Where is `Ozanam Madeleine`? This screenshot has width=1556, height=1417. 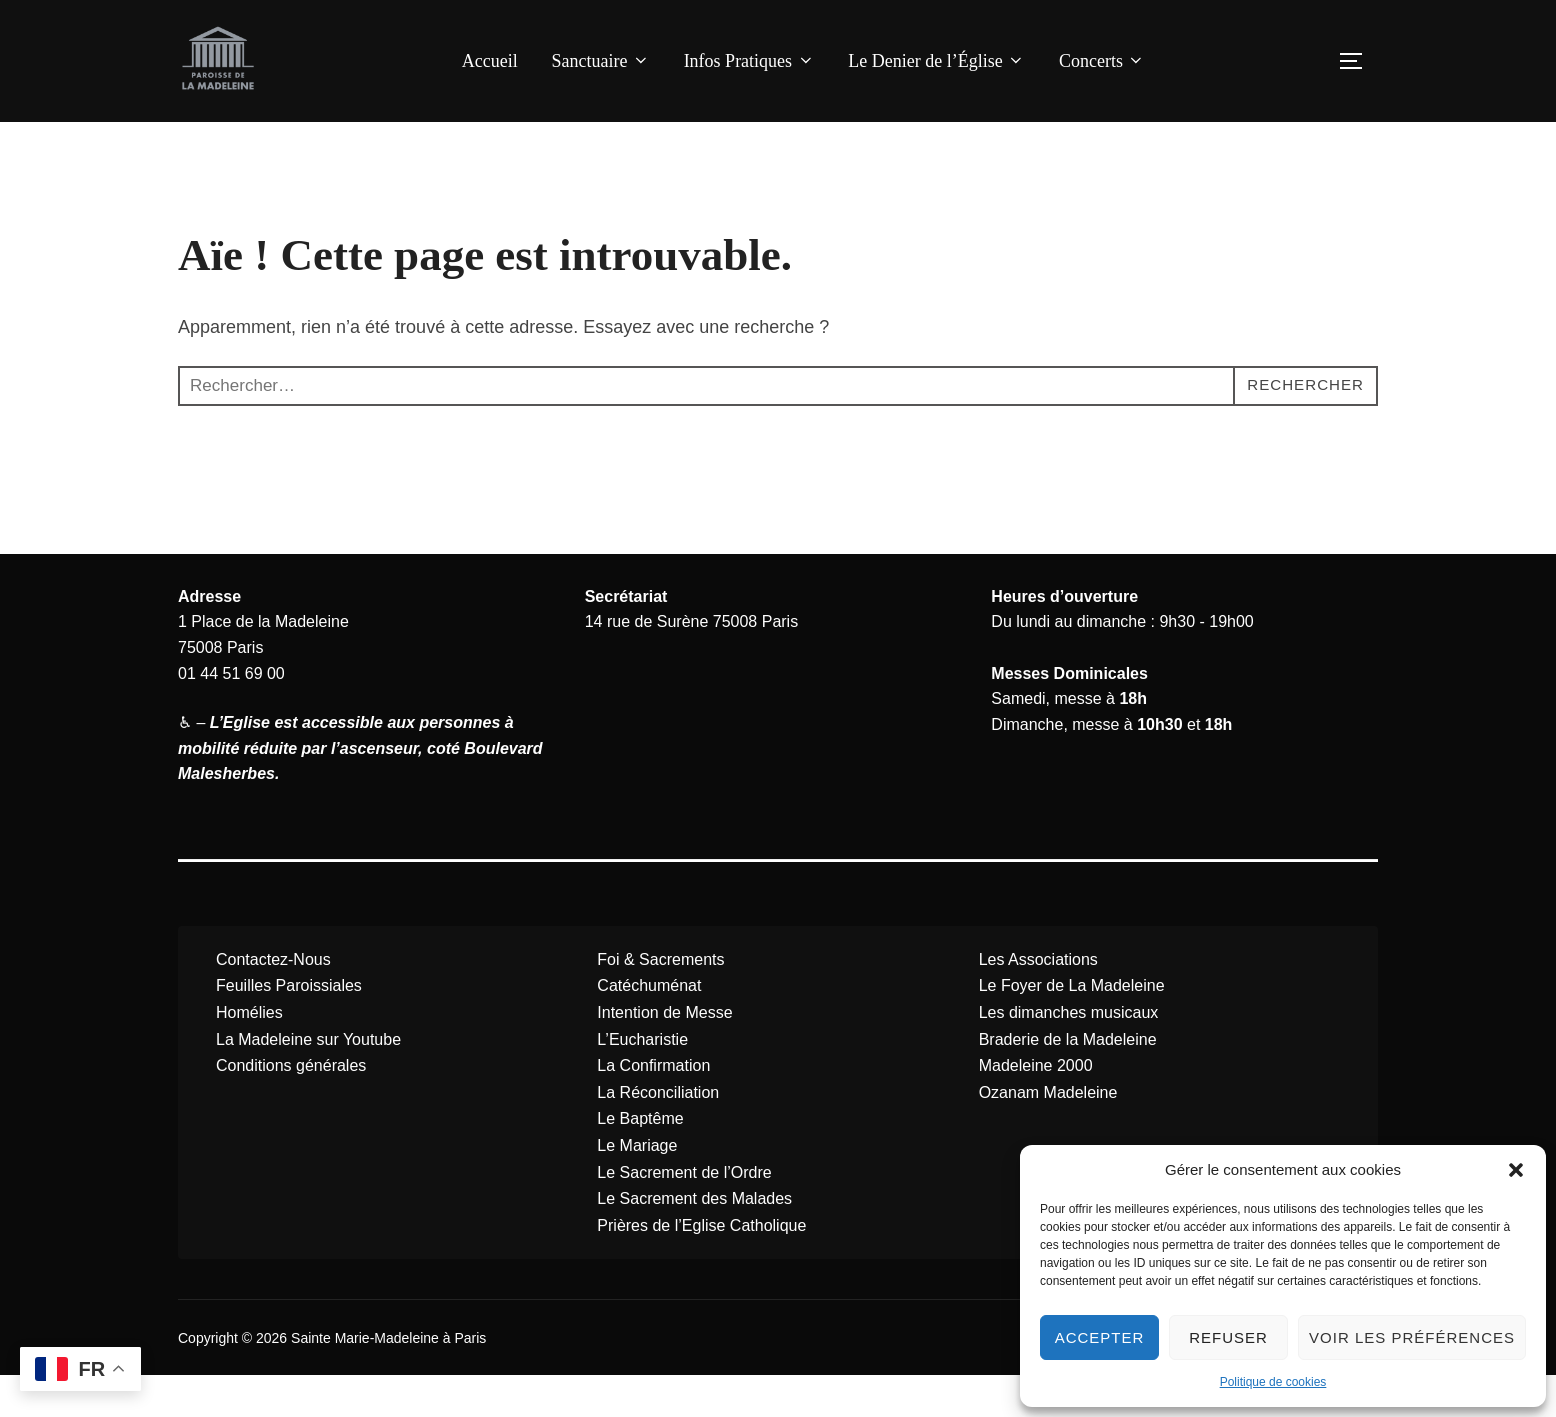 Ozanam Madeleine is located at coordinates (1048, 1133).